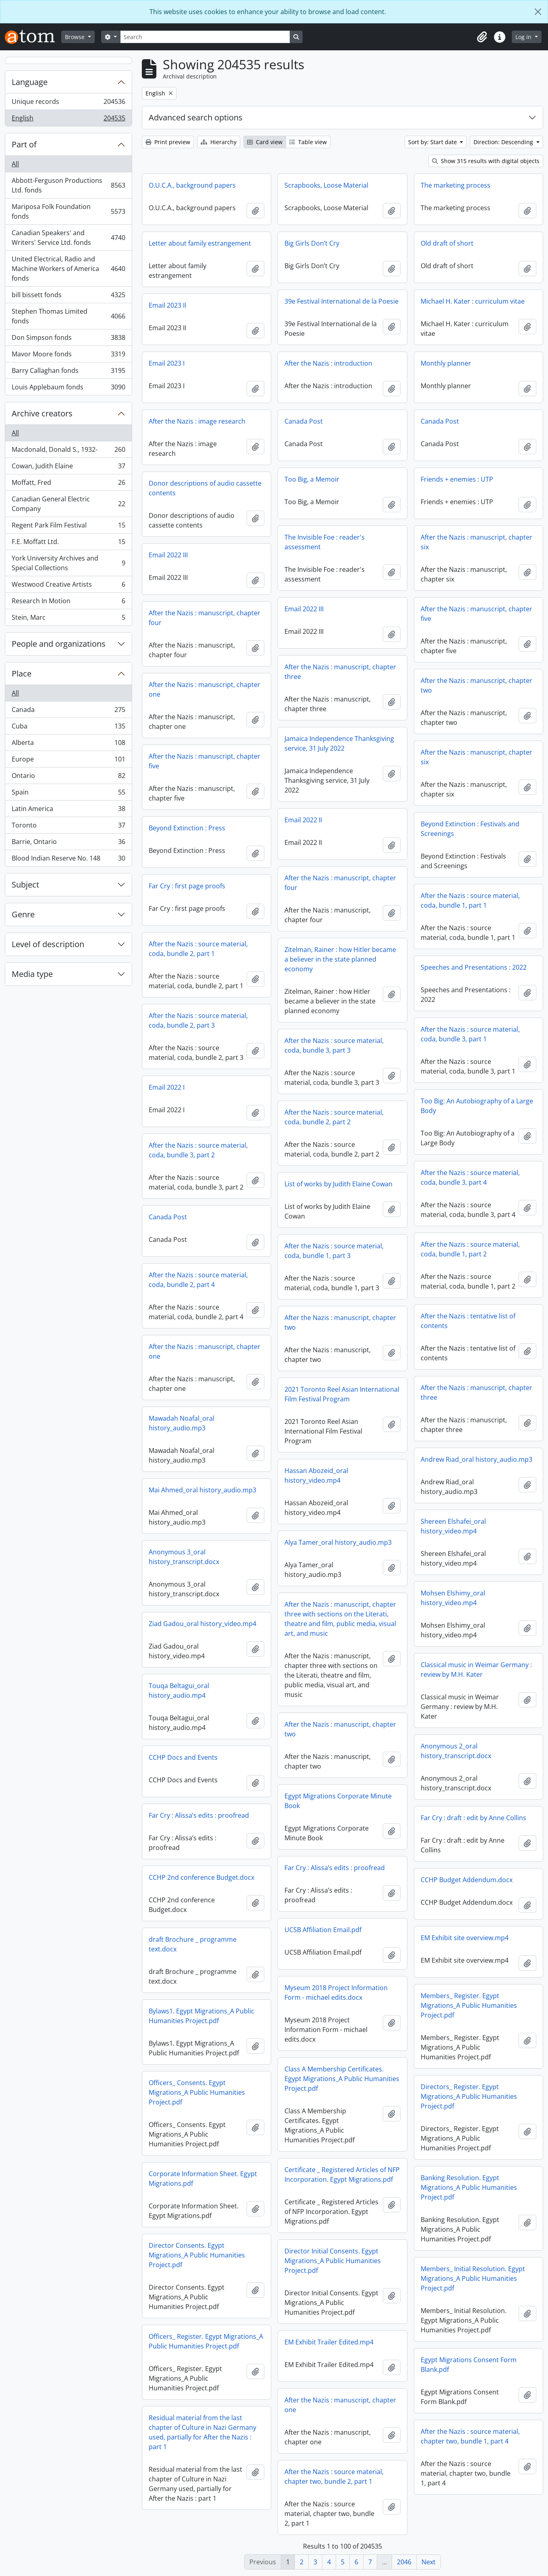 This screenshot has height=2576, width=548. I want to click on Archive creators, so click(42, 413).